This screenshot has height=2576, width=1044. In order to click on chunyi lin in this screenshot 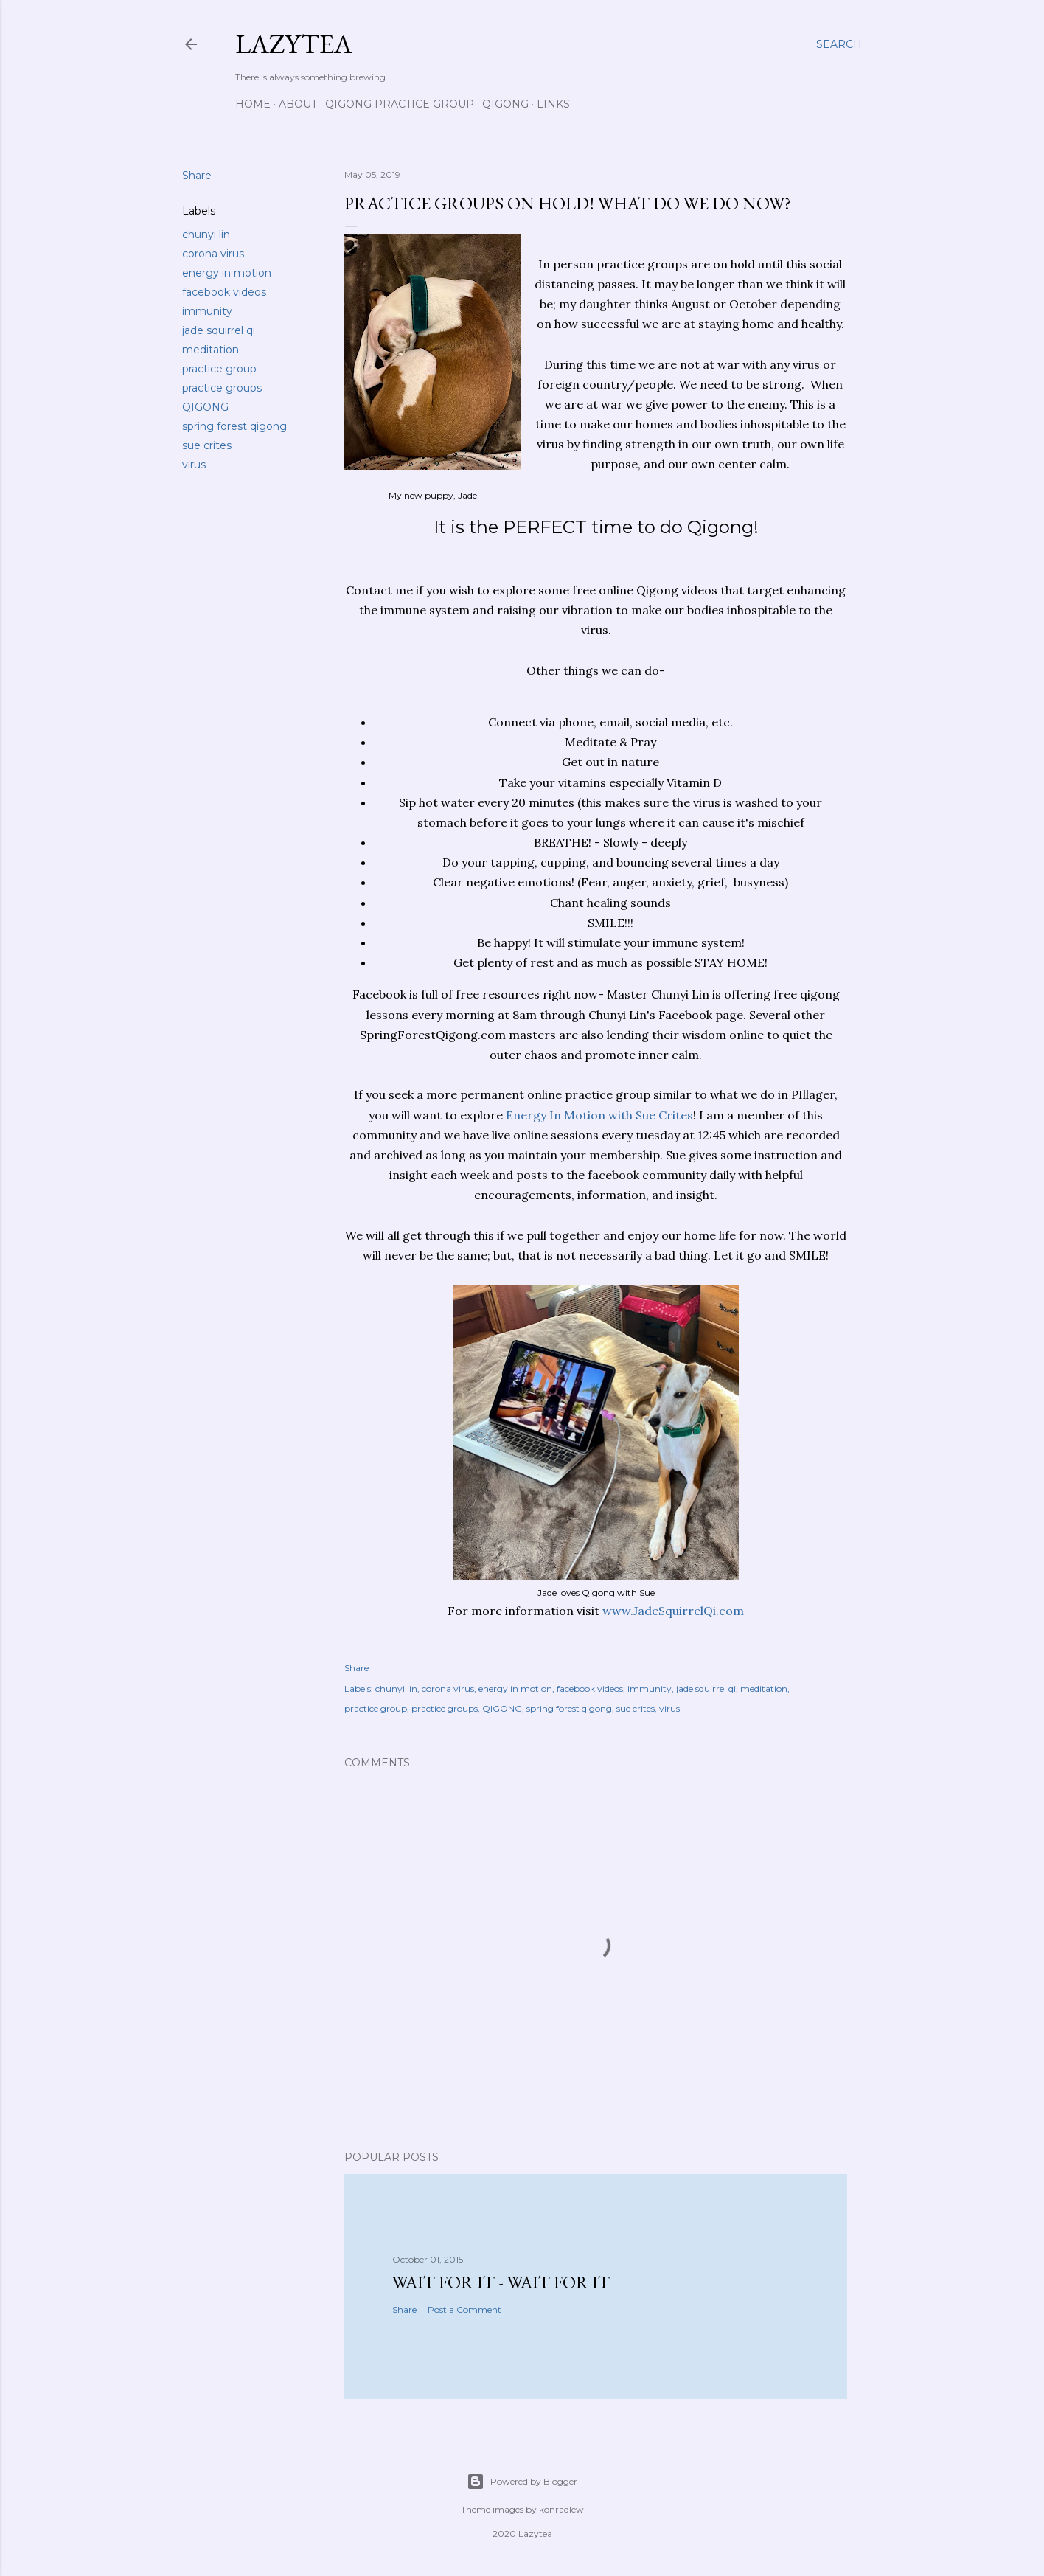, I will do `click(206, 234)`.